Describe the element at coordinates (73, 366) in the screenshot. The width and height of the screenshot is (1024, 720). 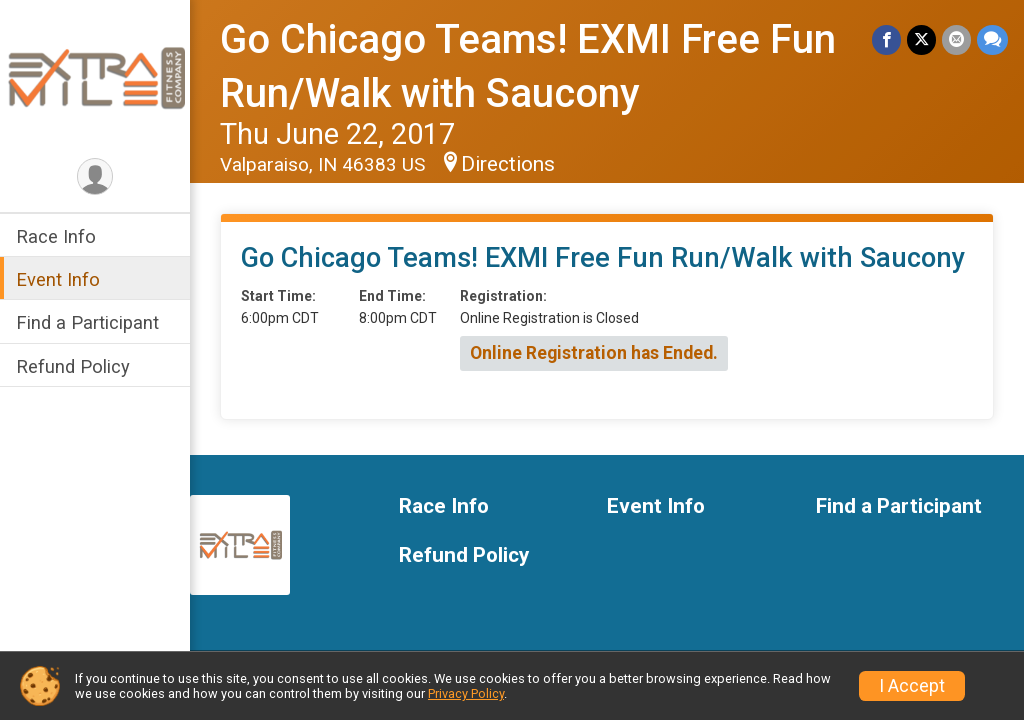
I see `Refund Policy` at that location.